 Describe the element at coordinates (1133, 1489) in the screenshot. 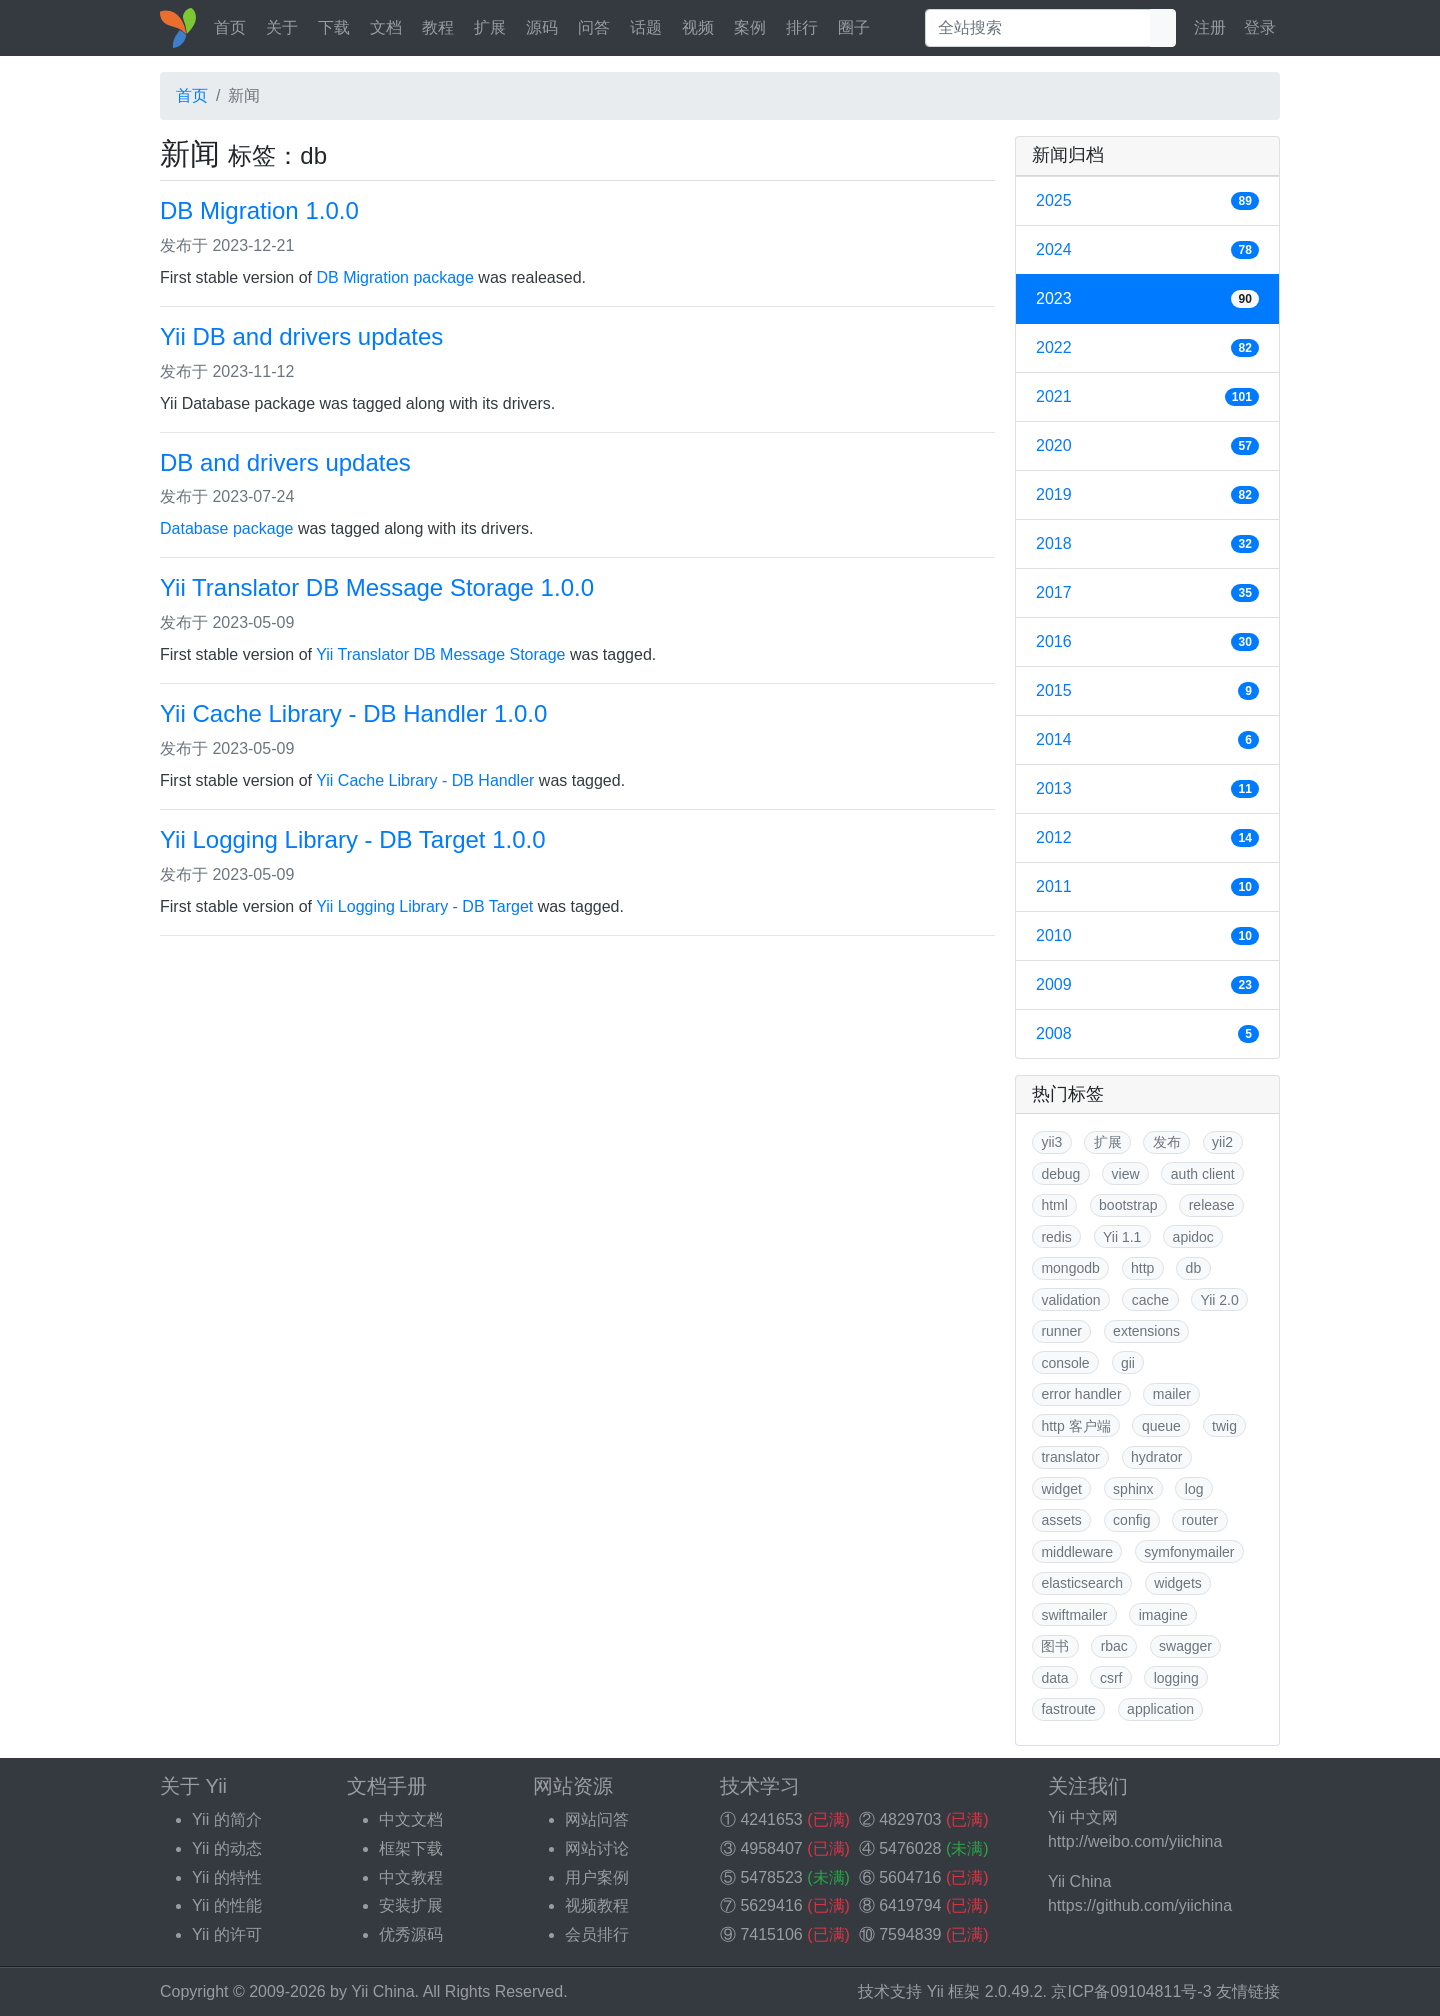

I see `sphinx` at that location.